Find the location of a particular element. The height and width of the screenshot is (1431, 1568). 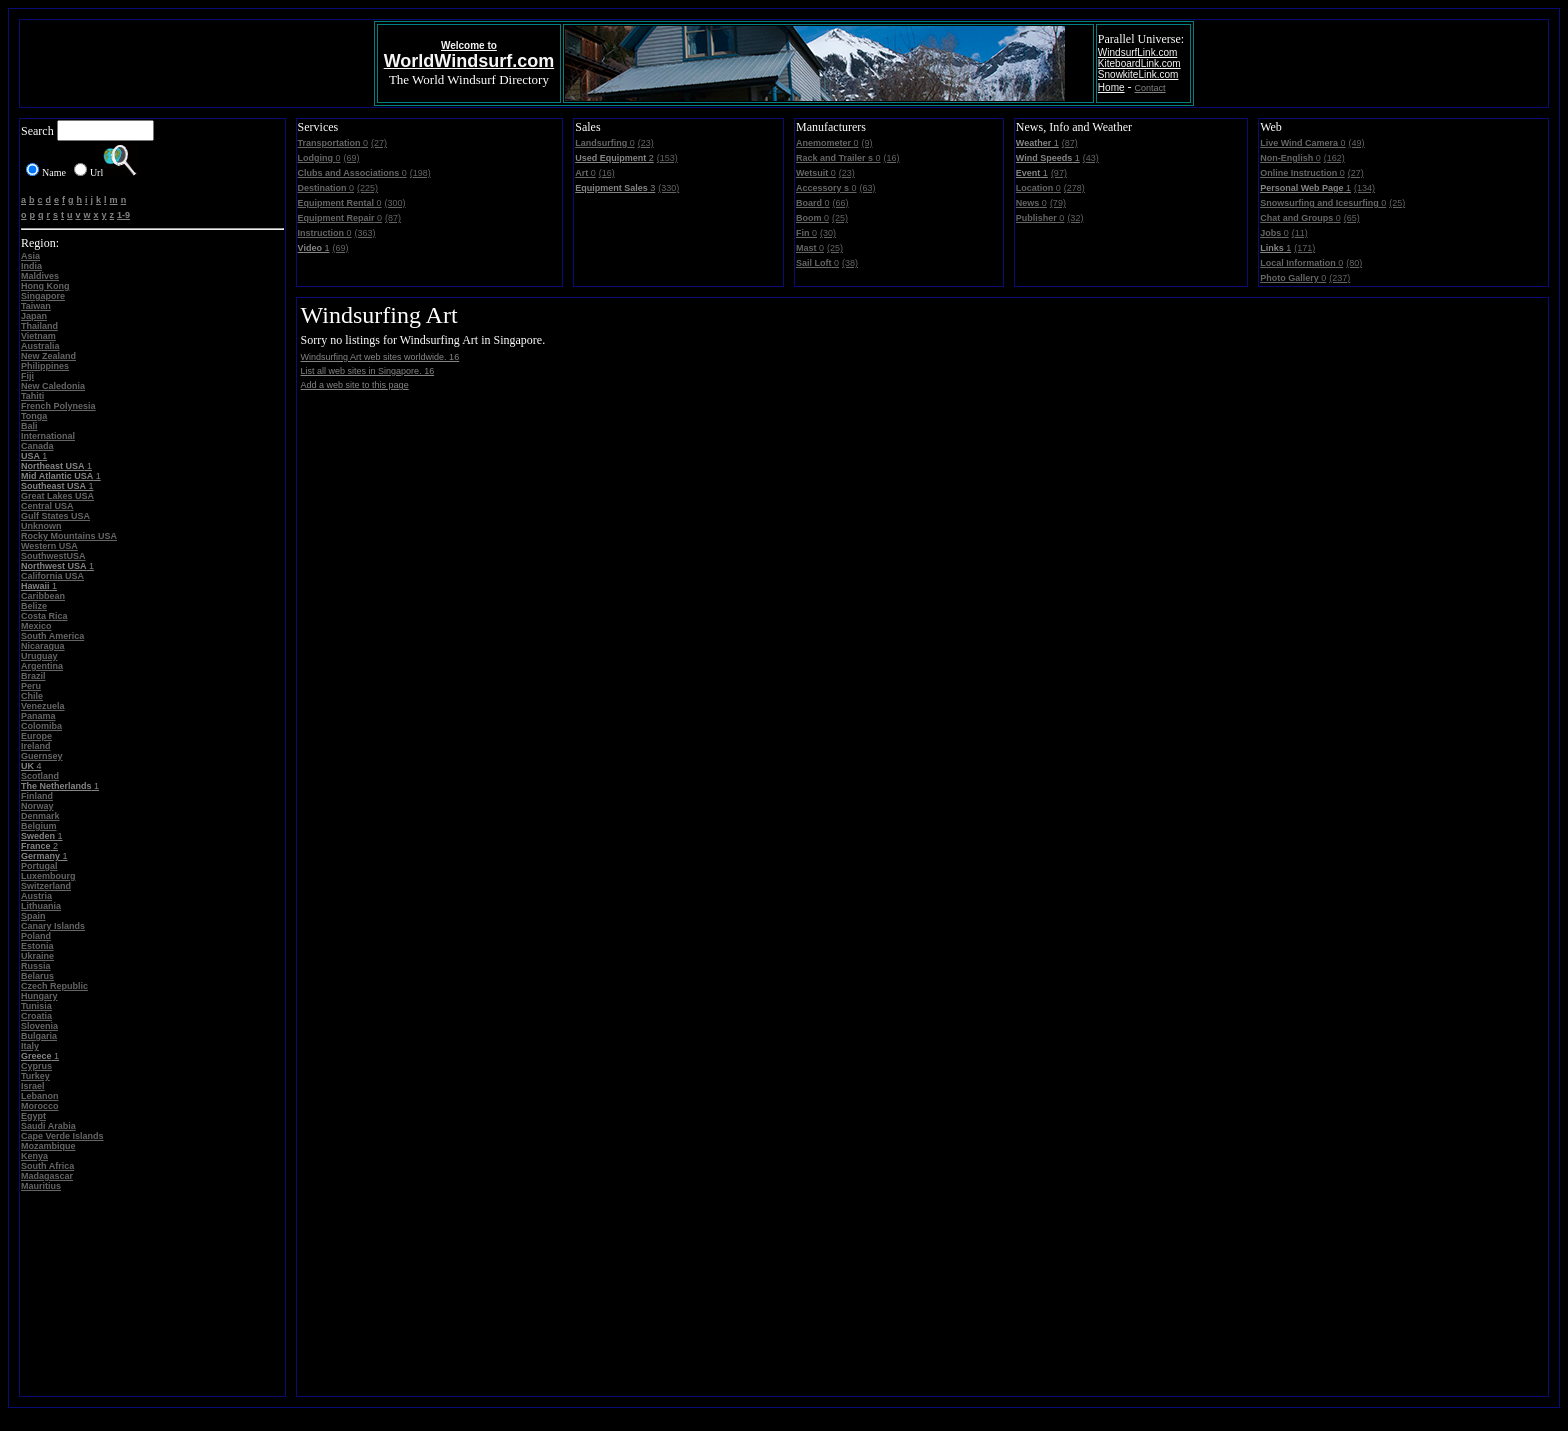

(79) is located at coordinates (1058, 203).